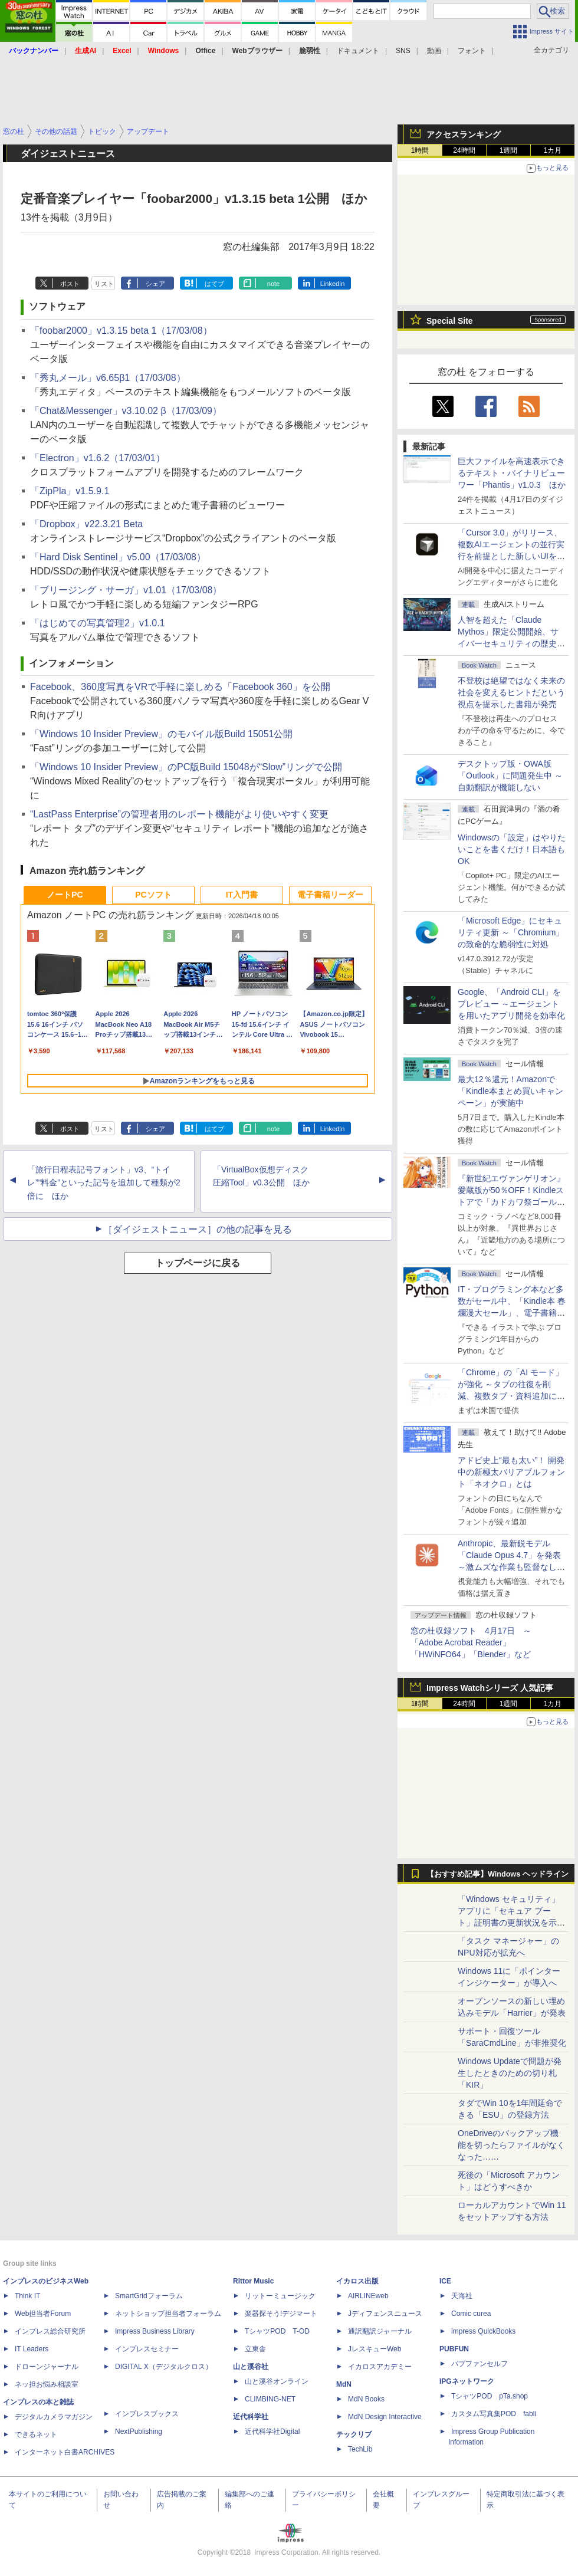  I want to click on 立東舎, so click(255, 2349).